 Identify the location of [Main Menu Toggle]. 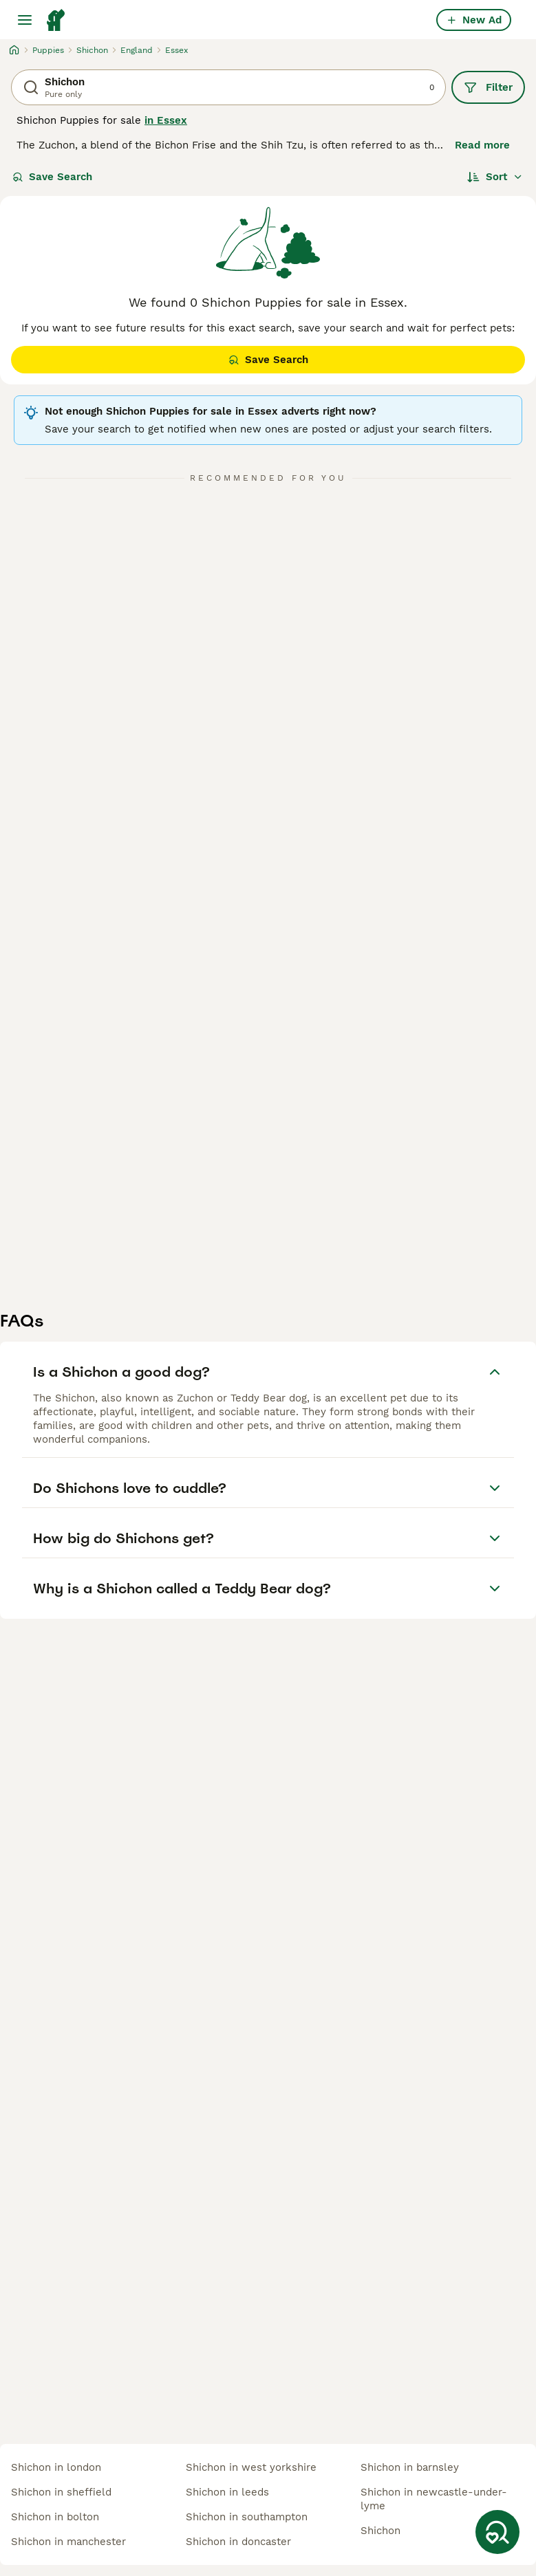
(25, 20).